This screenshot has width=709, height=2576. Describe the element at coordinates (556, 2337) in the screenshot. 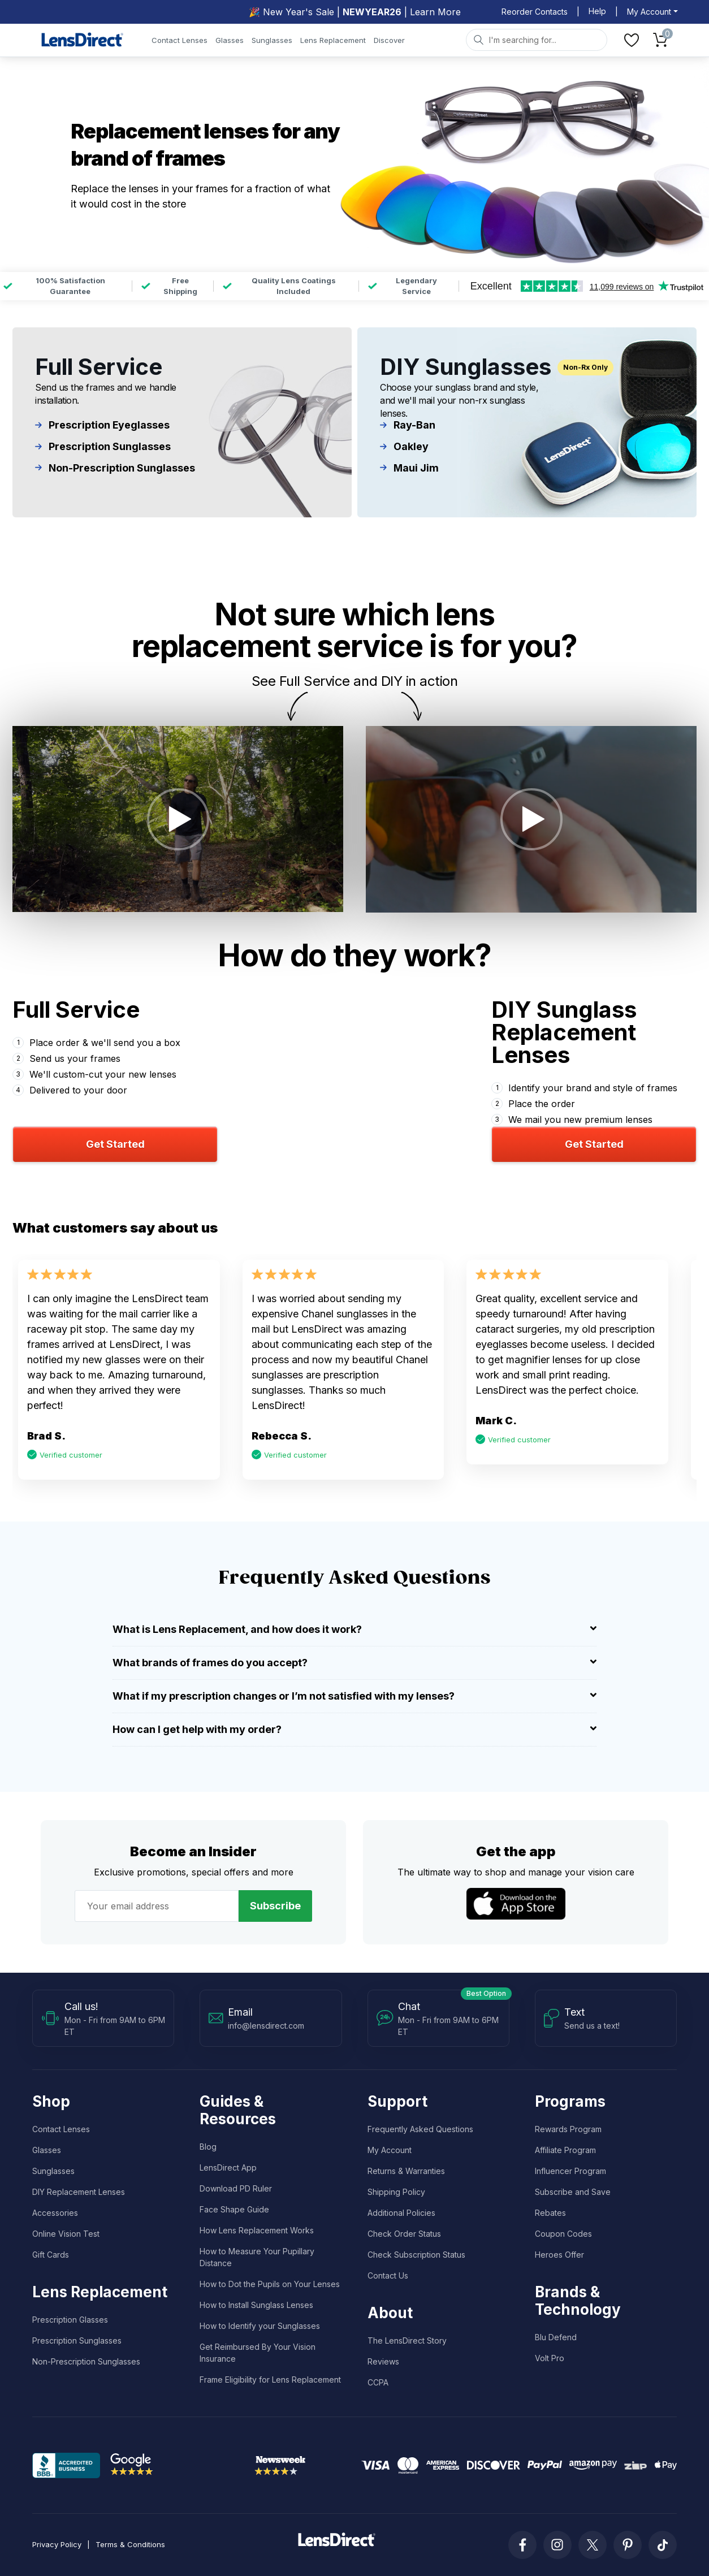

I see `Blu Defend` at that location.